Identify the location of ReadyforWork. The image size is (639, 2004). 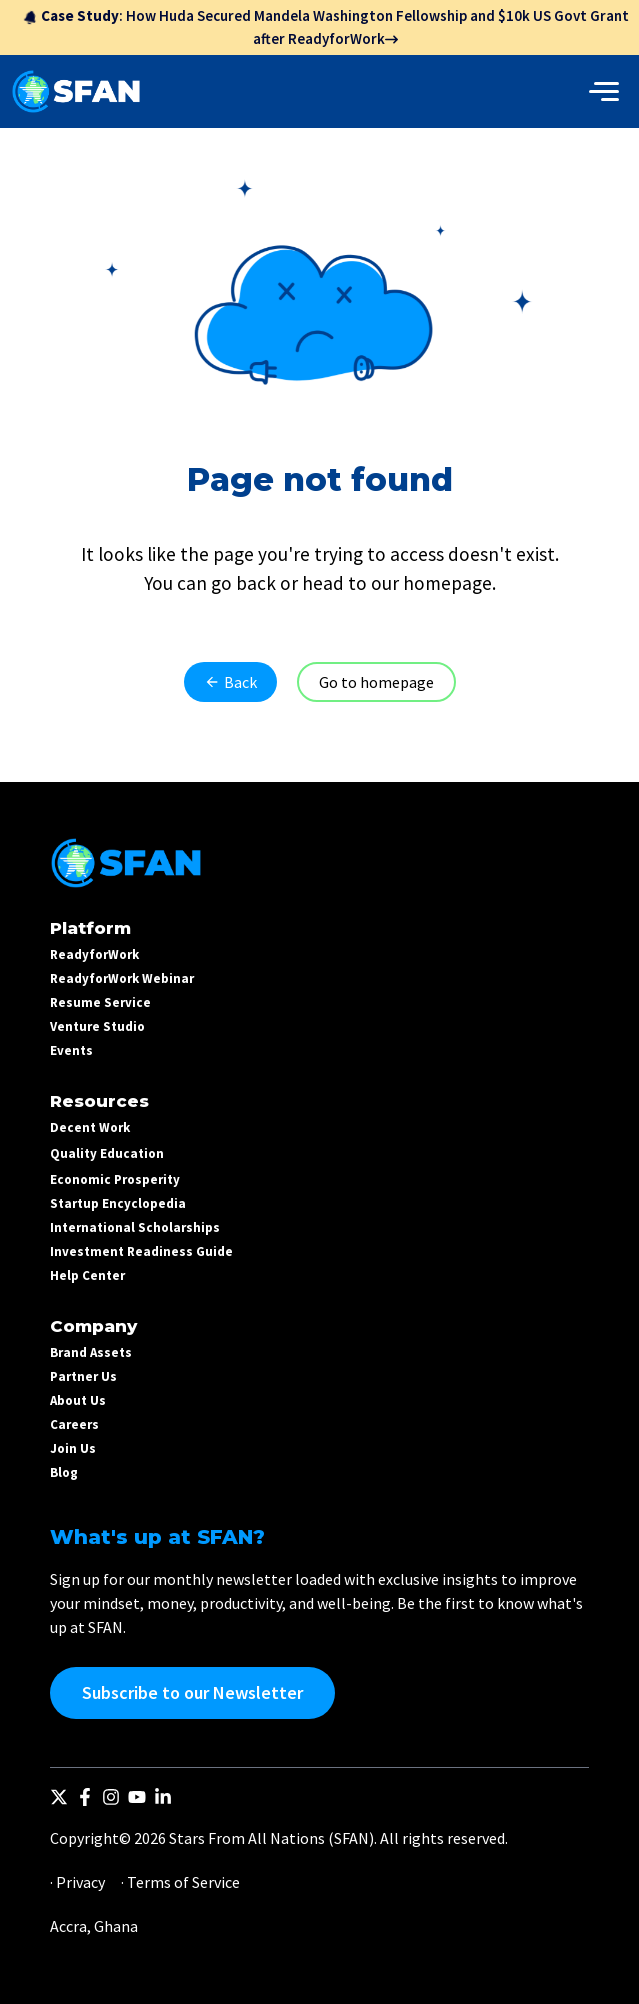
(94, 954).